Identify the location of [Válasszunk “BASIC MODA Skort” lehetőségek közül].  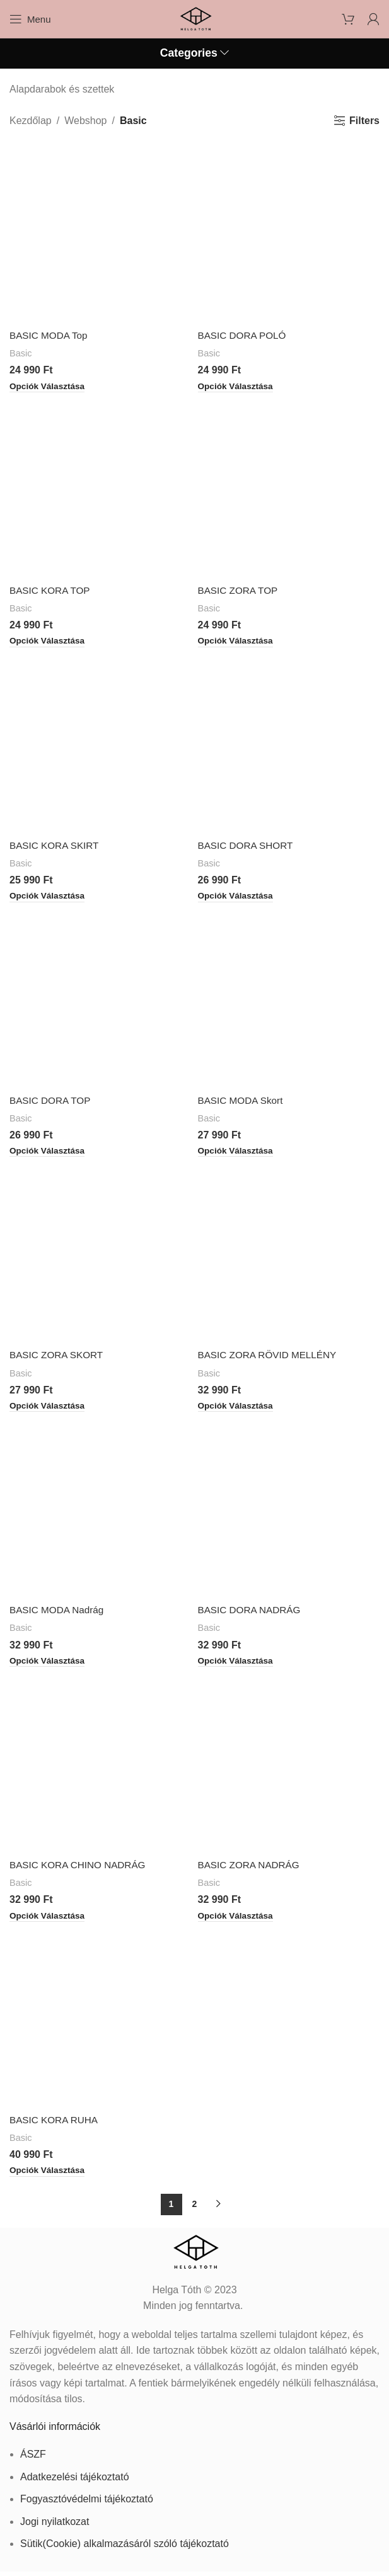
(237, 1153).